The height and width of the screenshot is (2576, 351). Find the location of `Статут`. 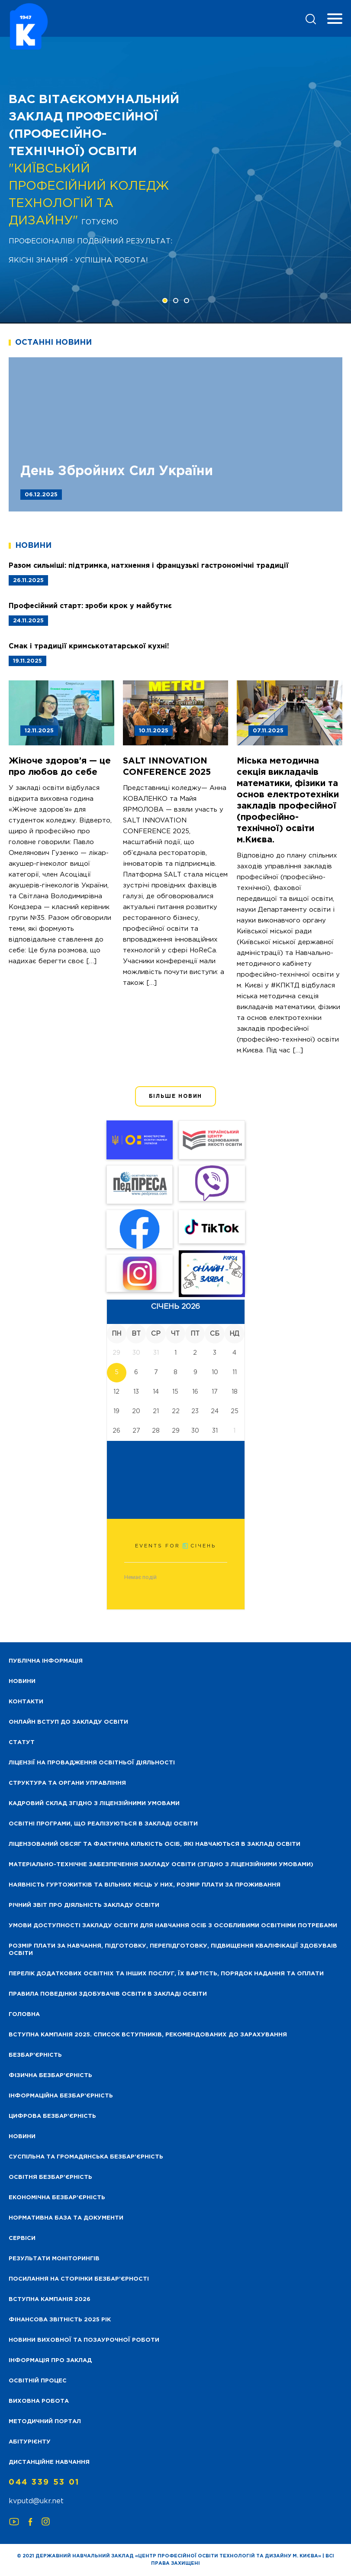

Статут is located at coordinates (22, 1742).